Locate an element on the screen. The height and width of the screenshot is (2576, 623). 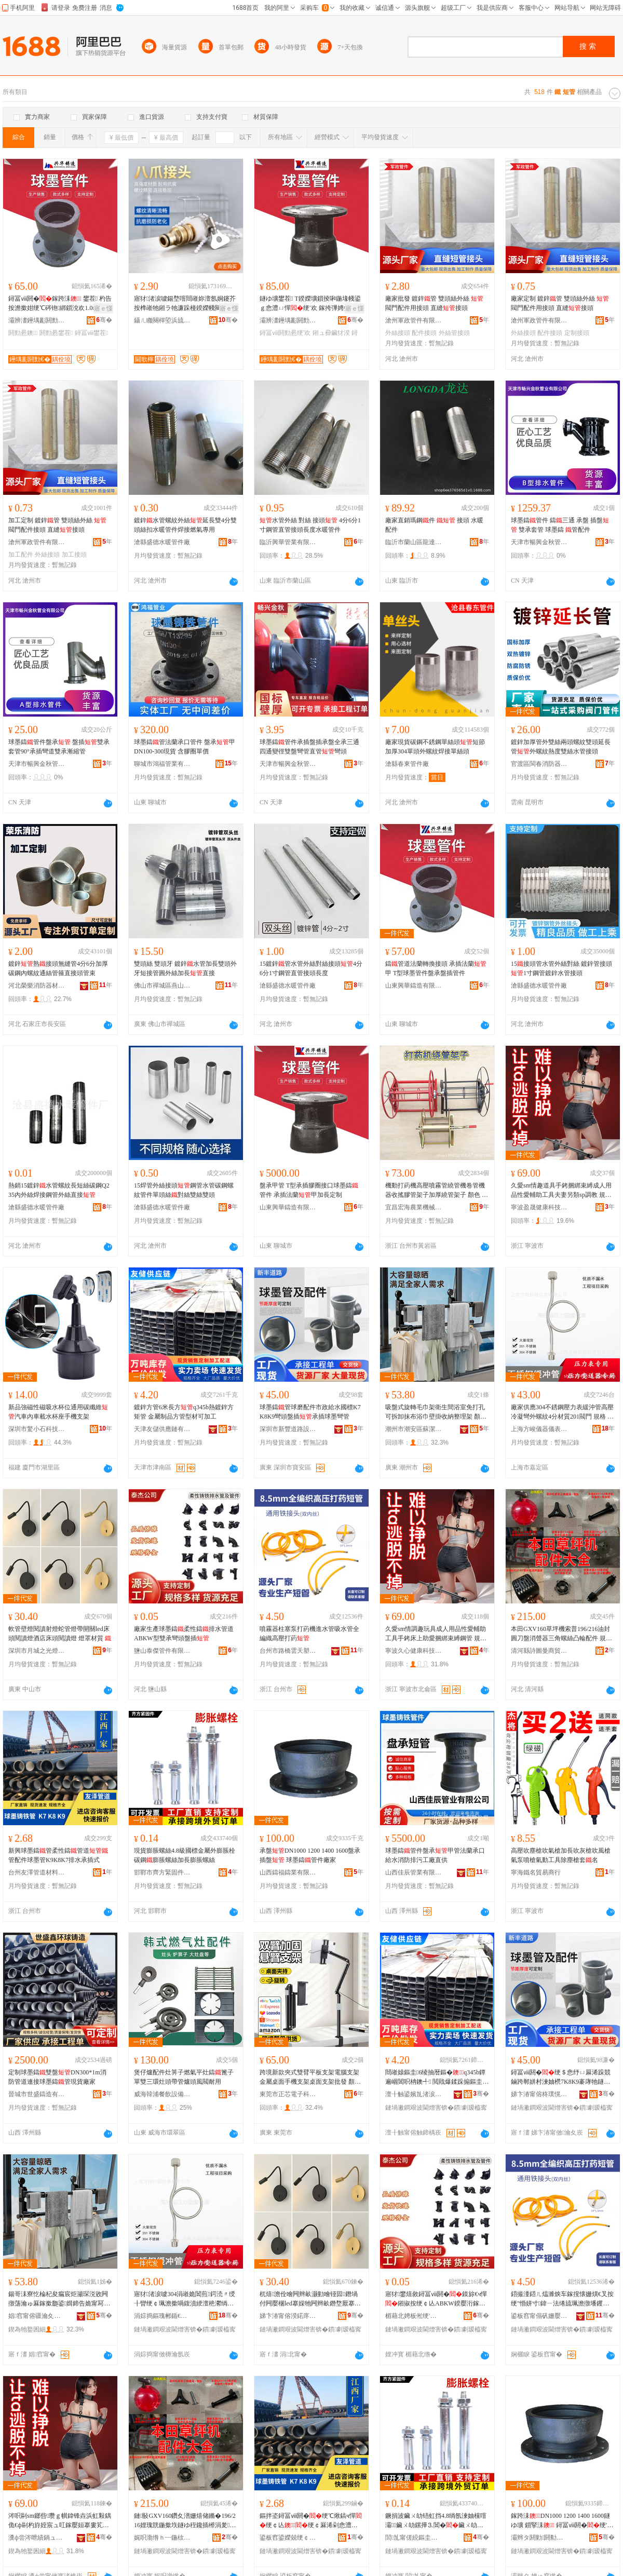
涓婃捣鏂瑰郴鍎€鍣ㄥ剙琛ㄦ湁闄愬叕鍙� is located at coordinates (162, 2315).